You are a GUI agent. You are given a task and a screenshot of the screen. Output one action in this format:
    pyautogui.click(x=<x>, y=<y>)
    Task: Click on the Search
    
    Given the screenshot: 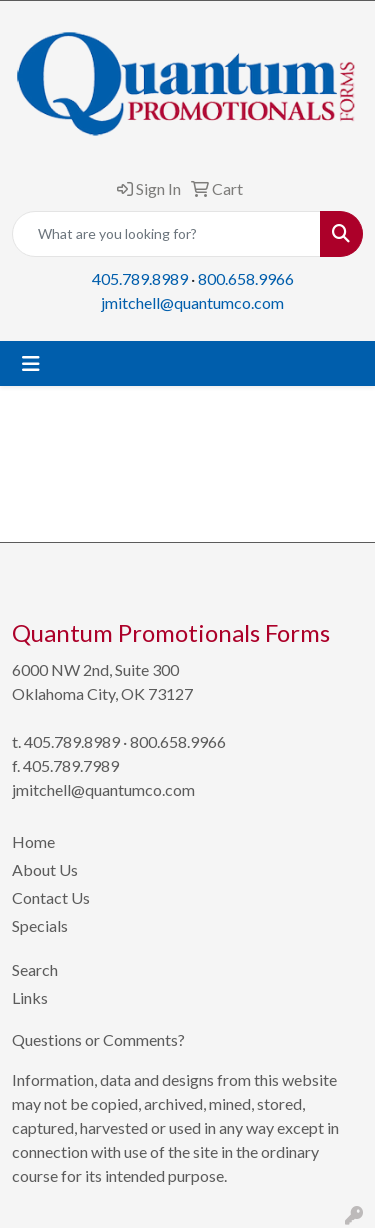 What is the action you would take?
    pyautogui.click(x=35, y=969)
    